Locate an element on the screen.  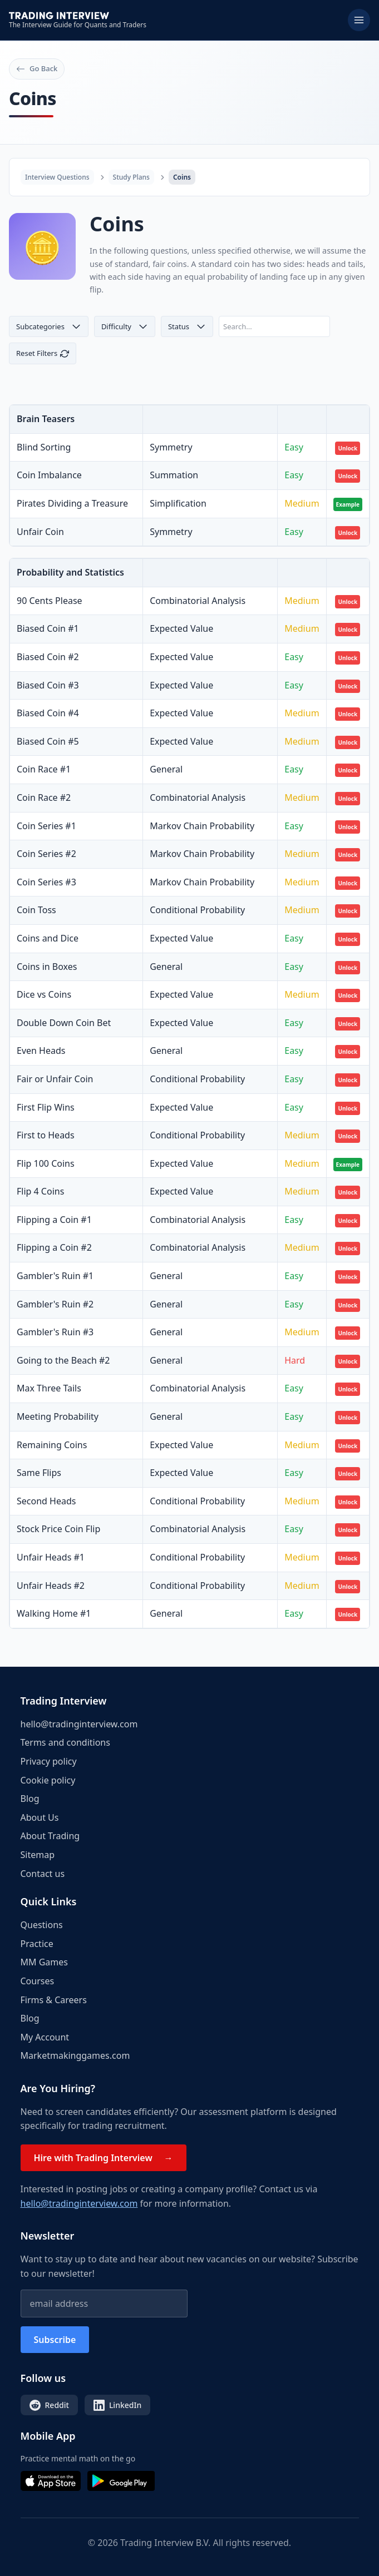
Courses is located at coordinates (38, 1981).